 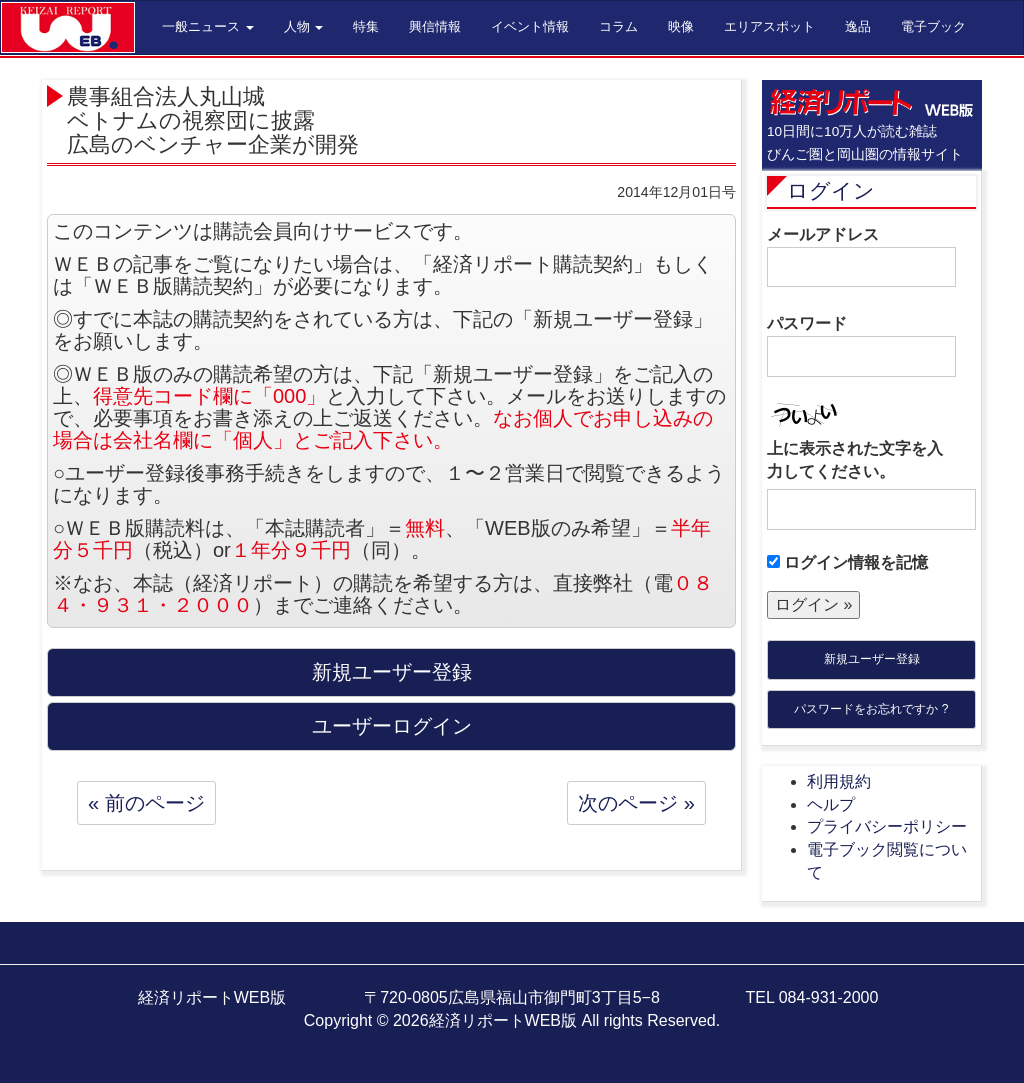 I want to click on 一般ニュース, so click(x=208, y=26).